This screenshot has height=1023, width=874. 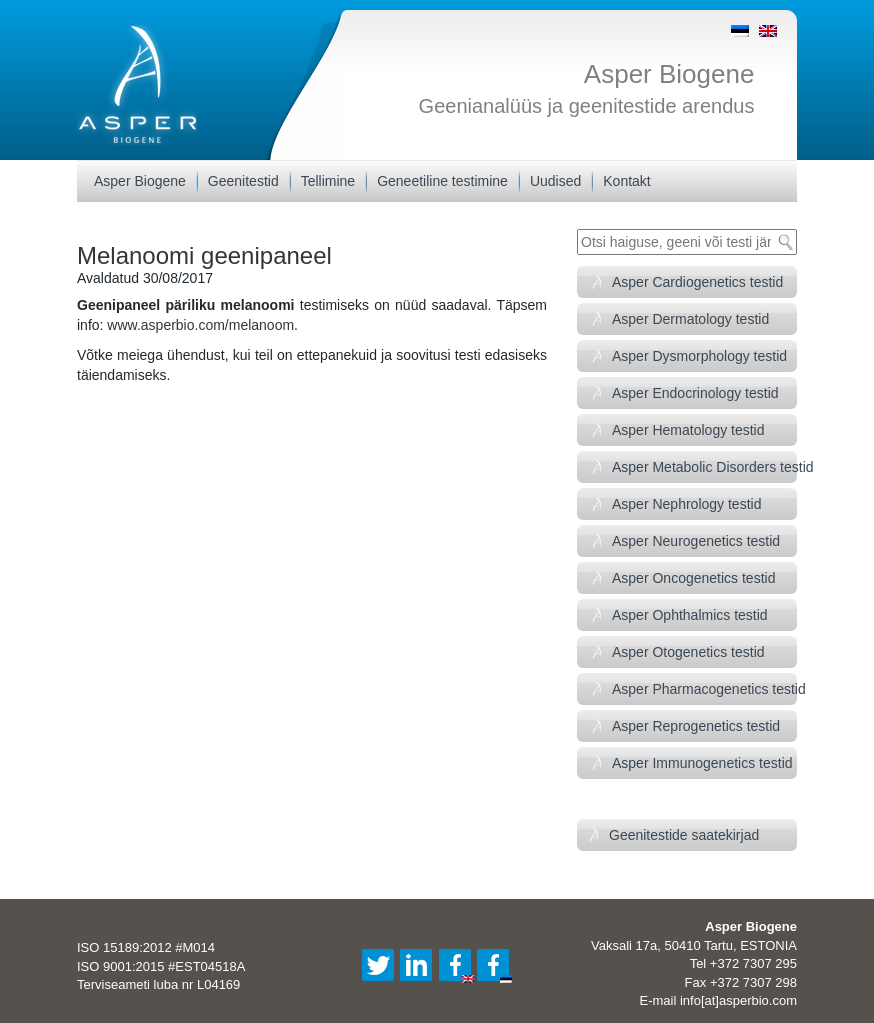 I want to click on Asper Pharmacogenetics testid, so click(x=704, y=689).